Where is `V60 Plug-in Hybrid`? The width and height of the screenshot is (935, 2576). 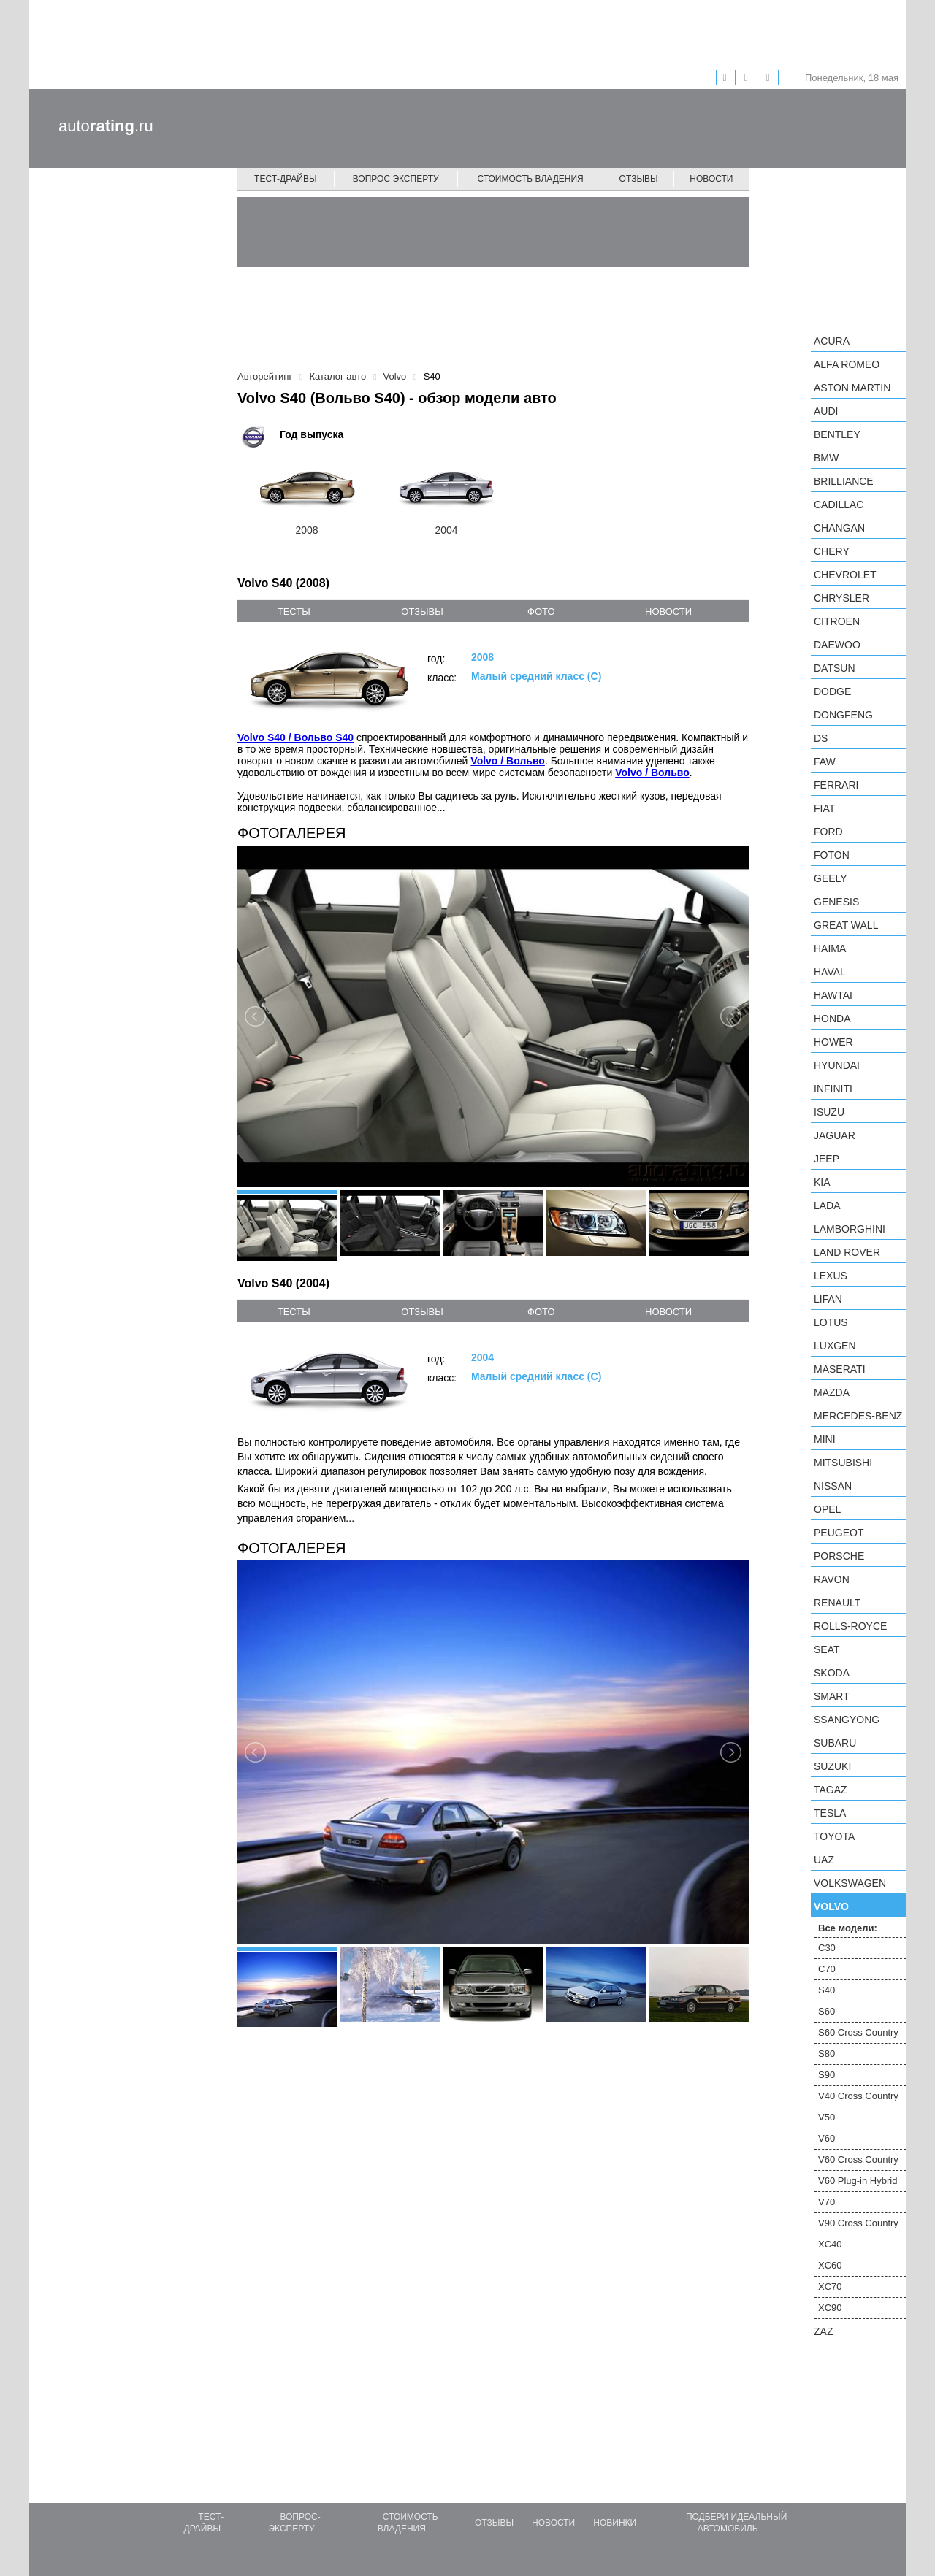
V60 Plug-in Hybrid is located at coordinates (857, 2180).